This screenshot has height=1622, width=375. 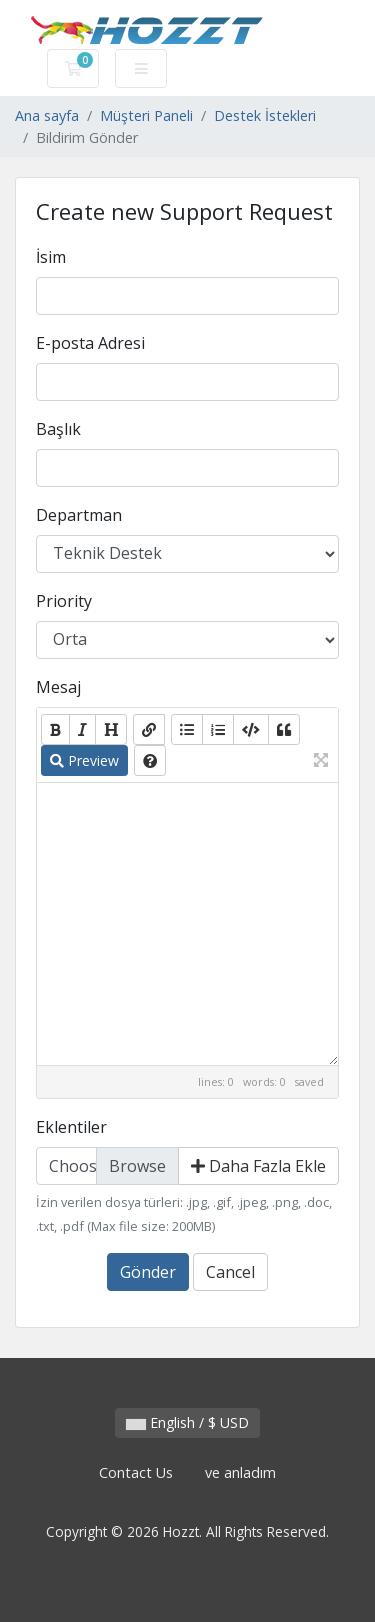 What do you see at coordinates (64, 601) in the screenshot?
I see `Priority` at bounding box center [64, 601].